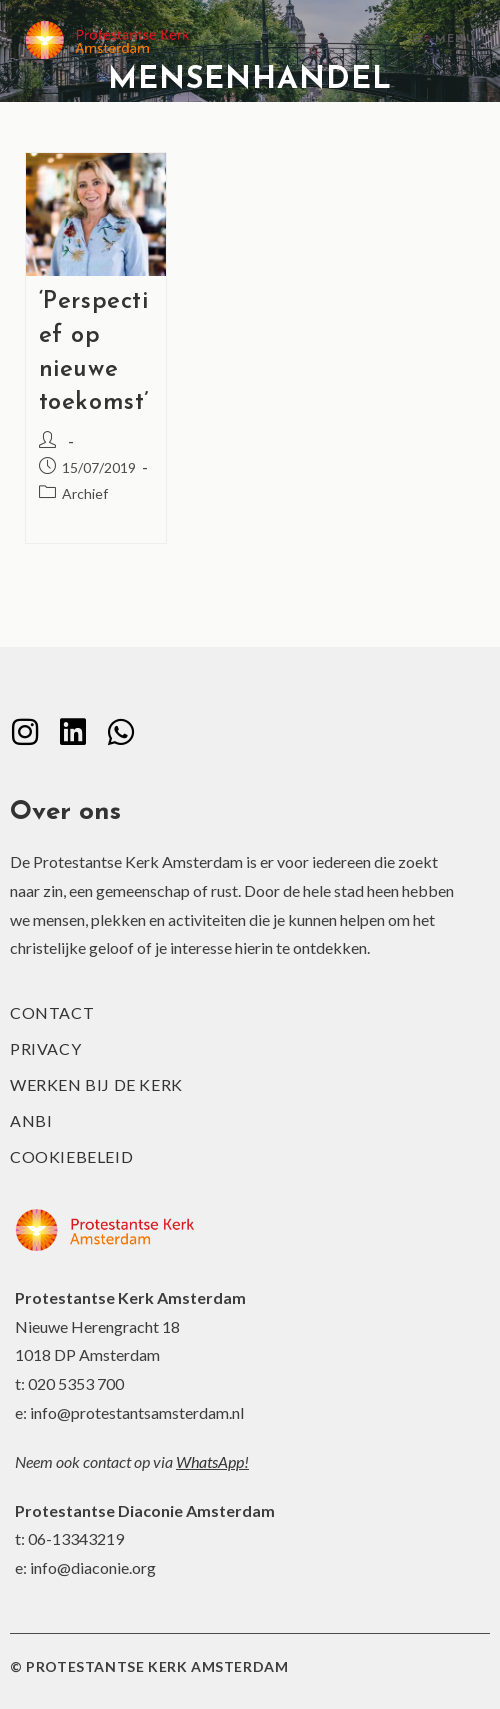 The image size is (500, 1709). I want to click on [Mobiel menu], so click(444, 39).